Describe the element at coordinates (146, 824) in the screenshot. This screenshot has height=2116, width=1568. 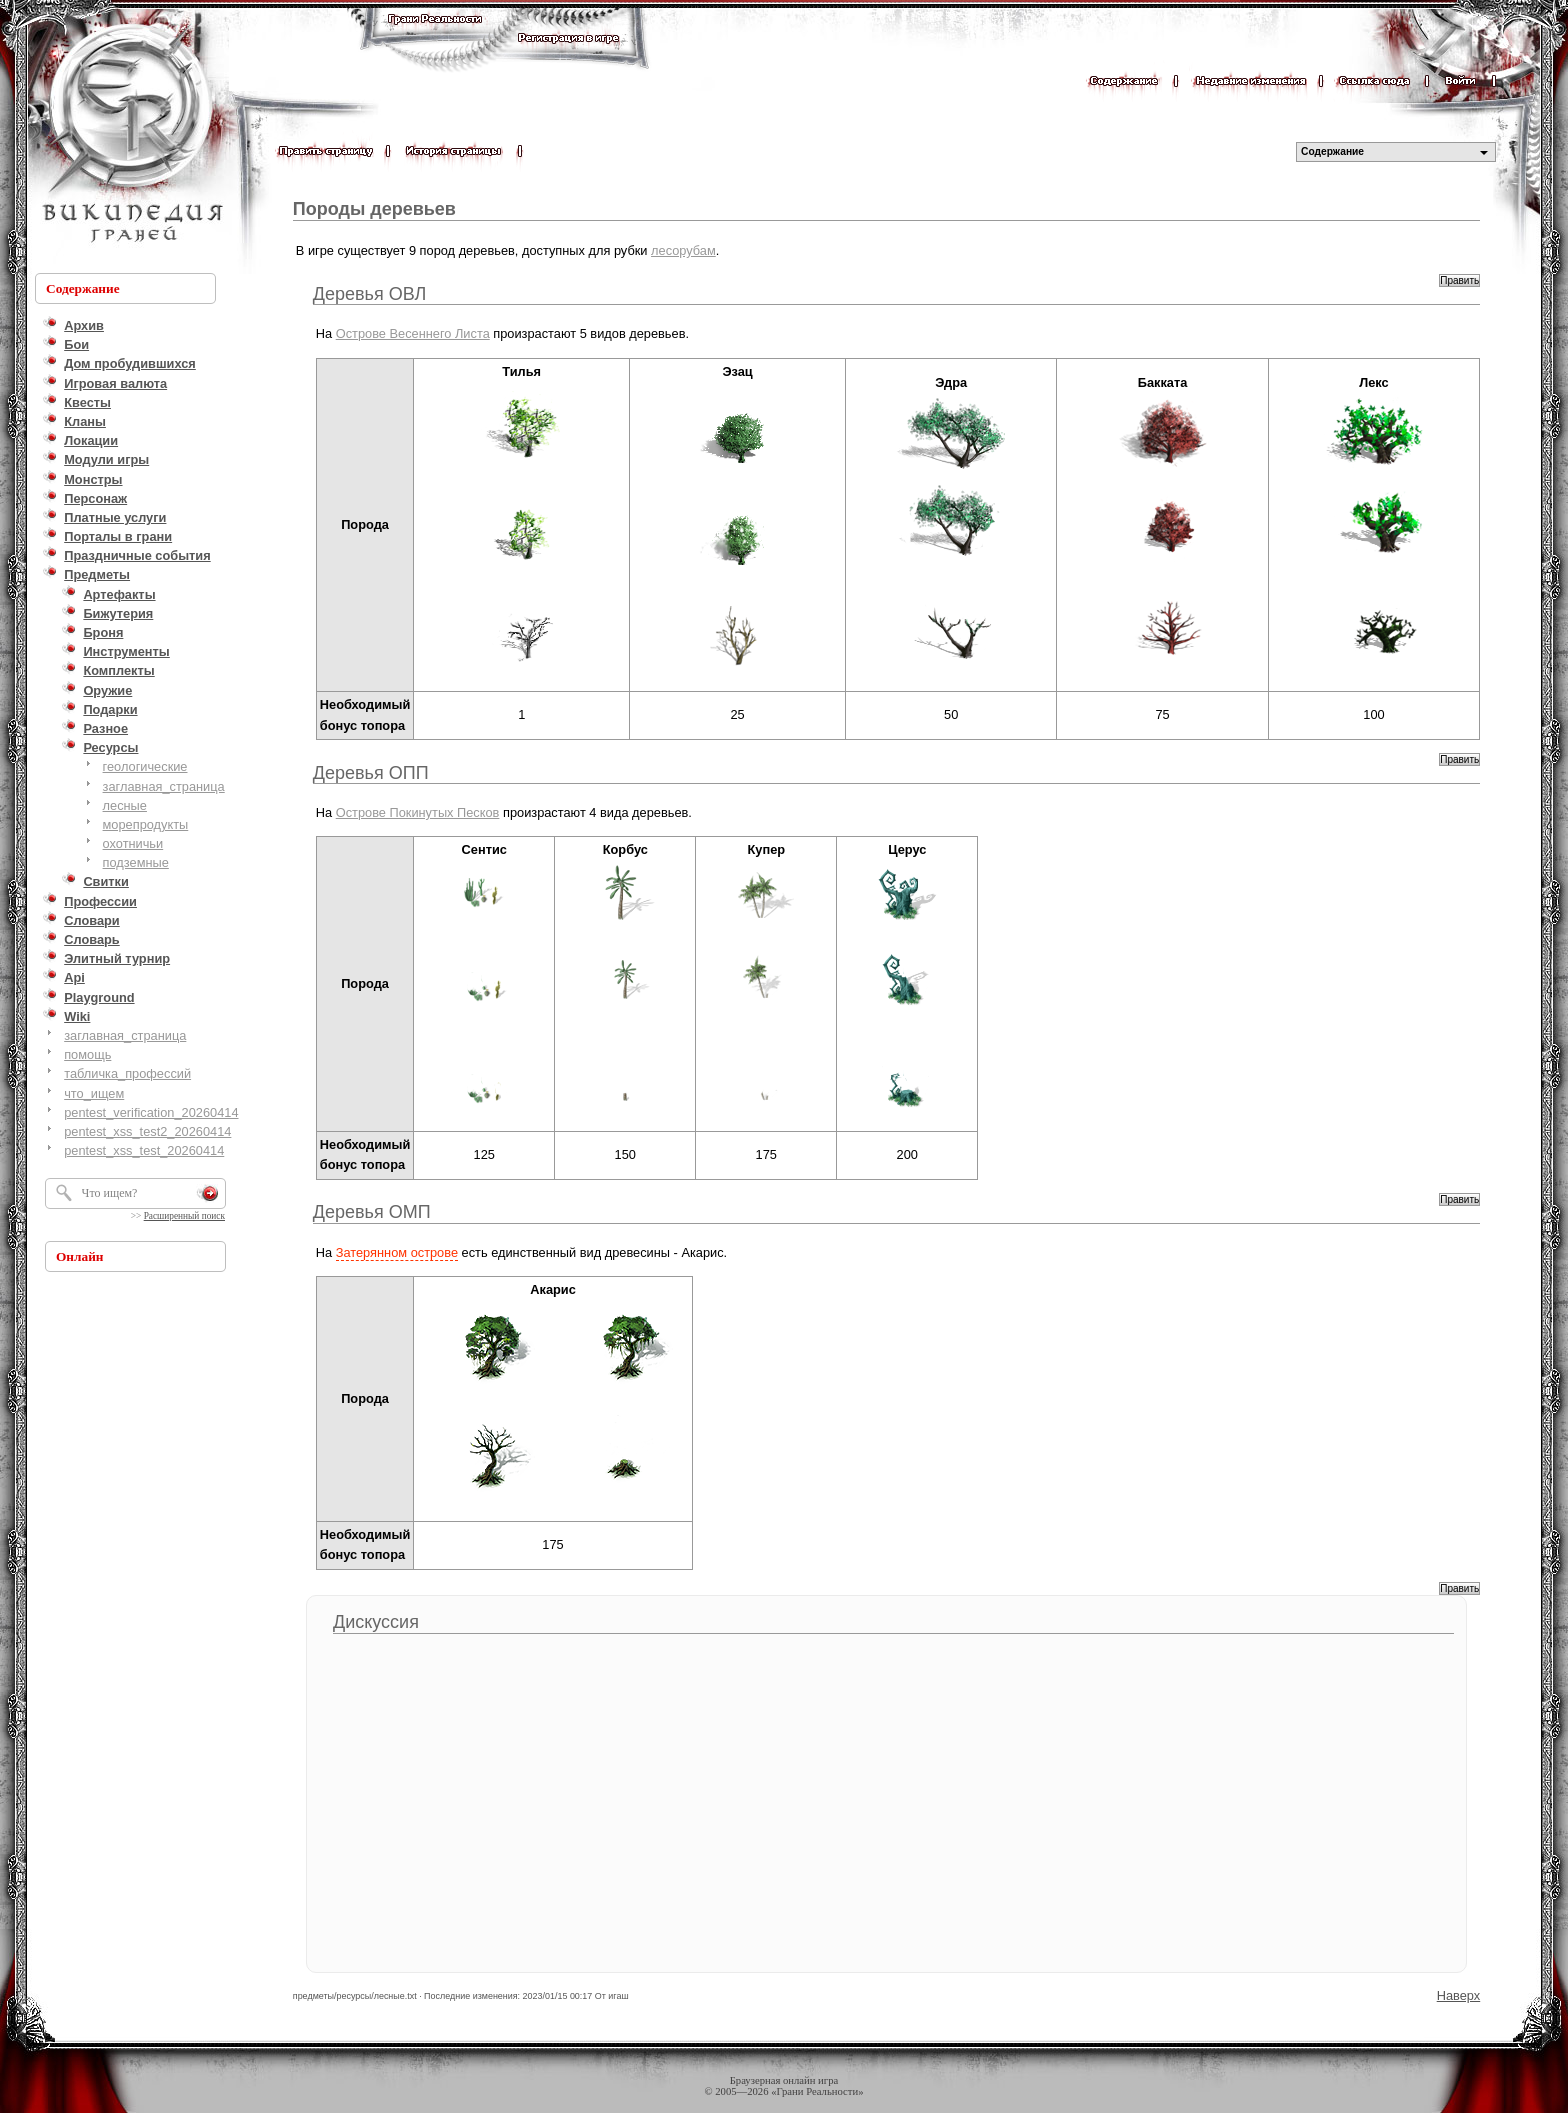
I see `морепродукты` at that location.